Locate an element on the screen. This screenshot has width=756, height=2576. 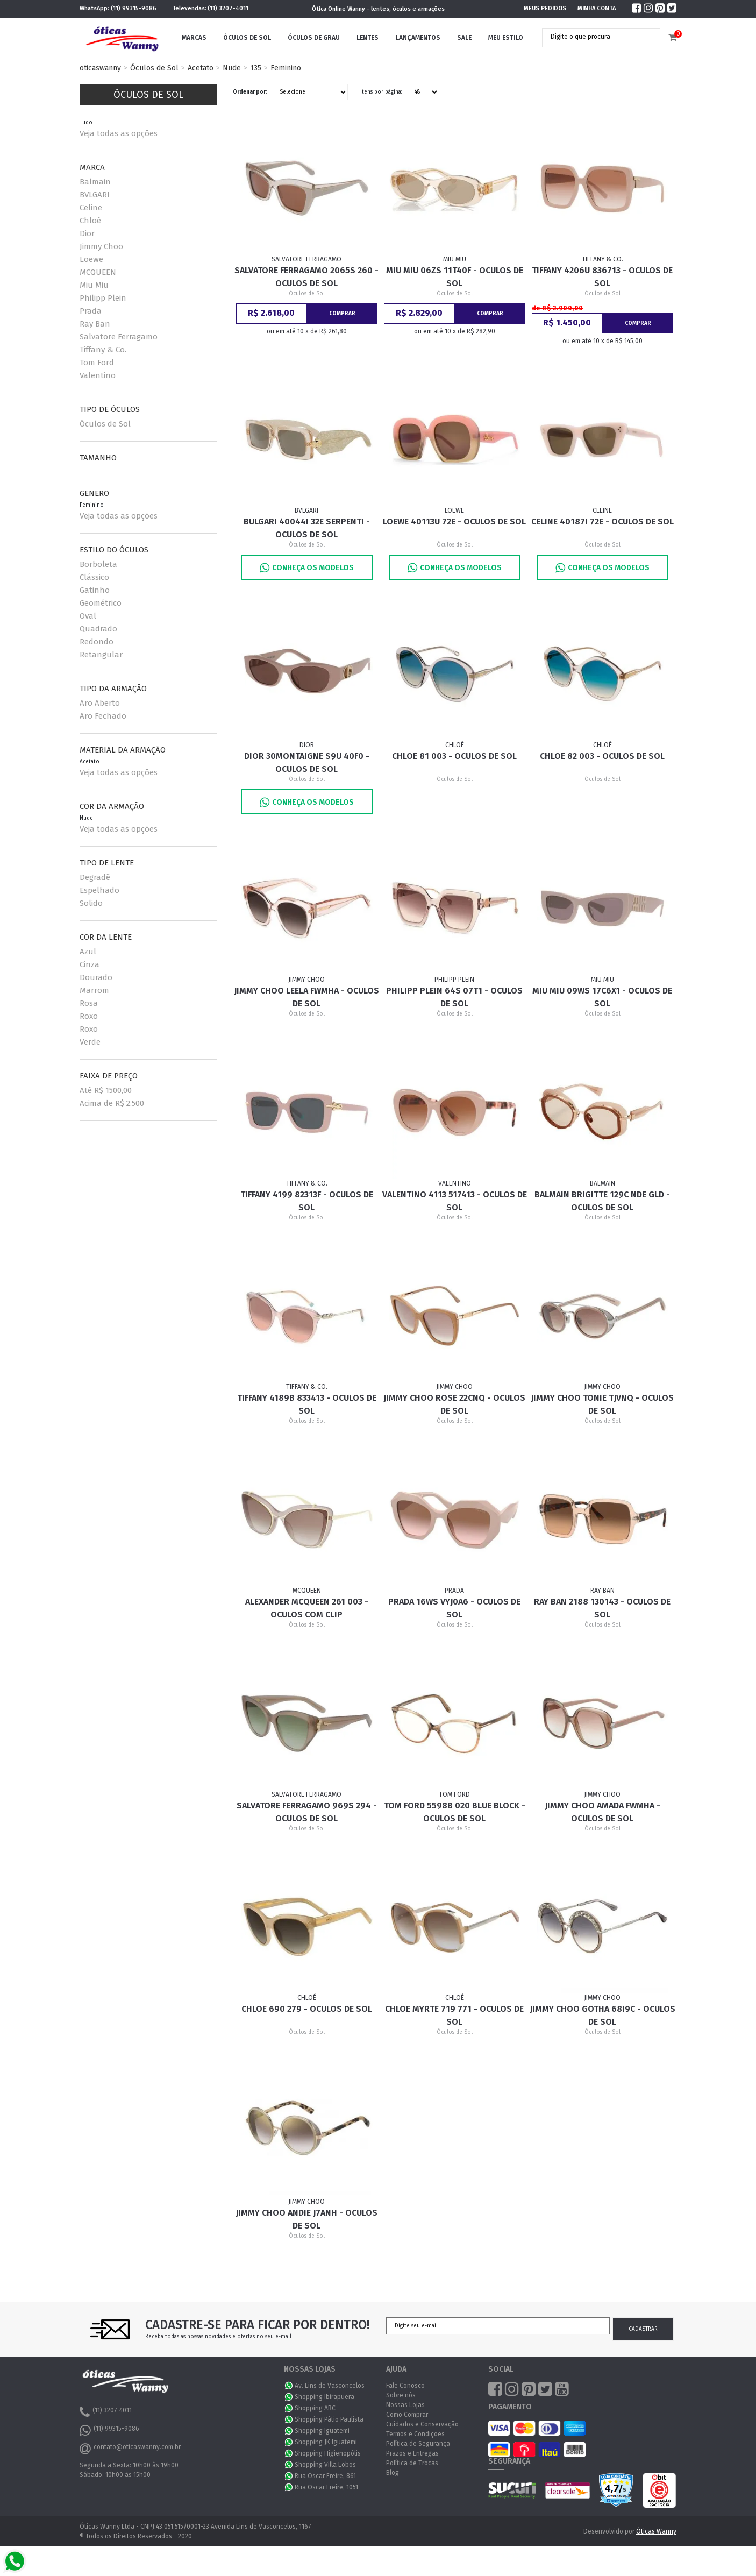
Ordenar por: is located at coordinates (250, 92).